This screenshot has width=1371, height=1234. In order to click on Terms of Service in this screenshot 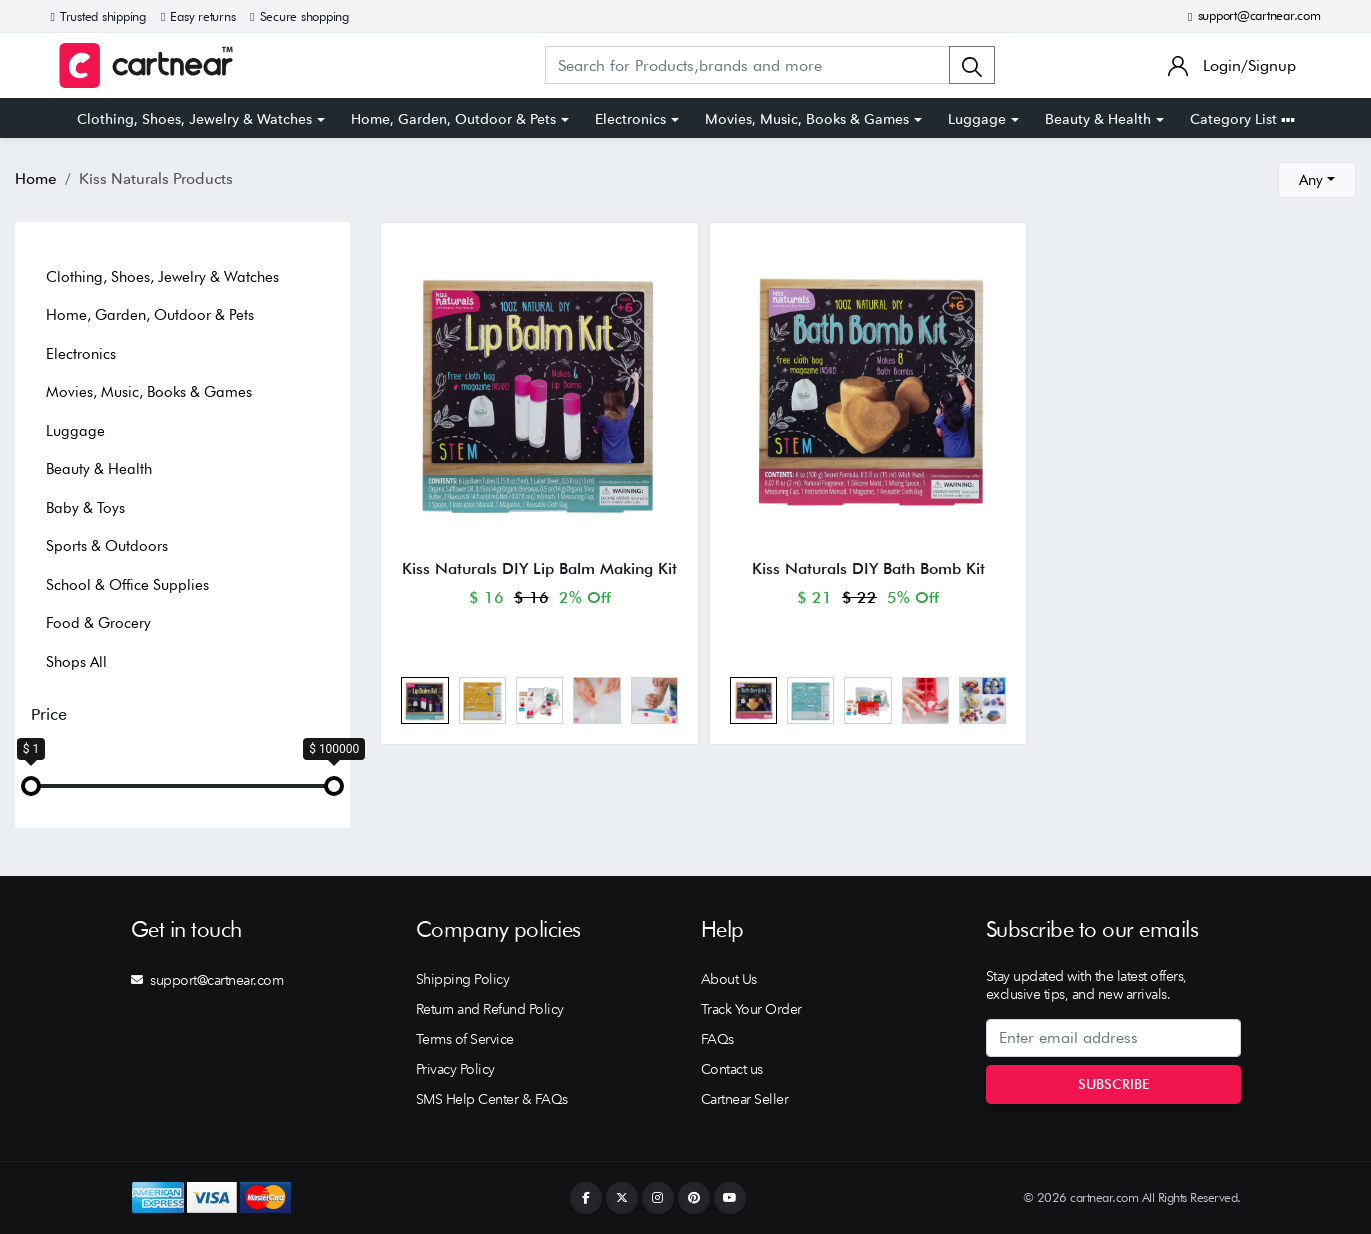, I will do `click(465, 1039)`.